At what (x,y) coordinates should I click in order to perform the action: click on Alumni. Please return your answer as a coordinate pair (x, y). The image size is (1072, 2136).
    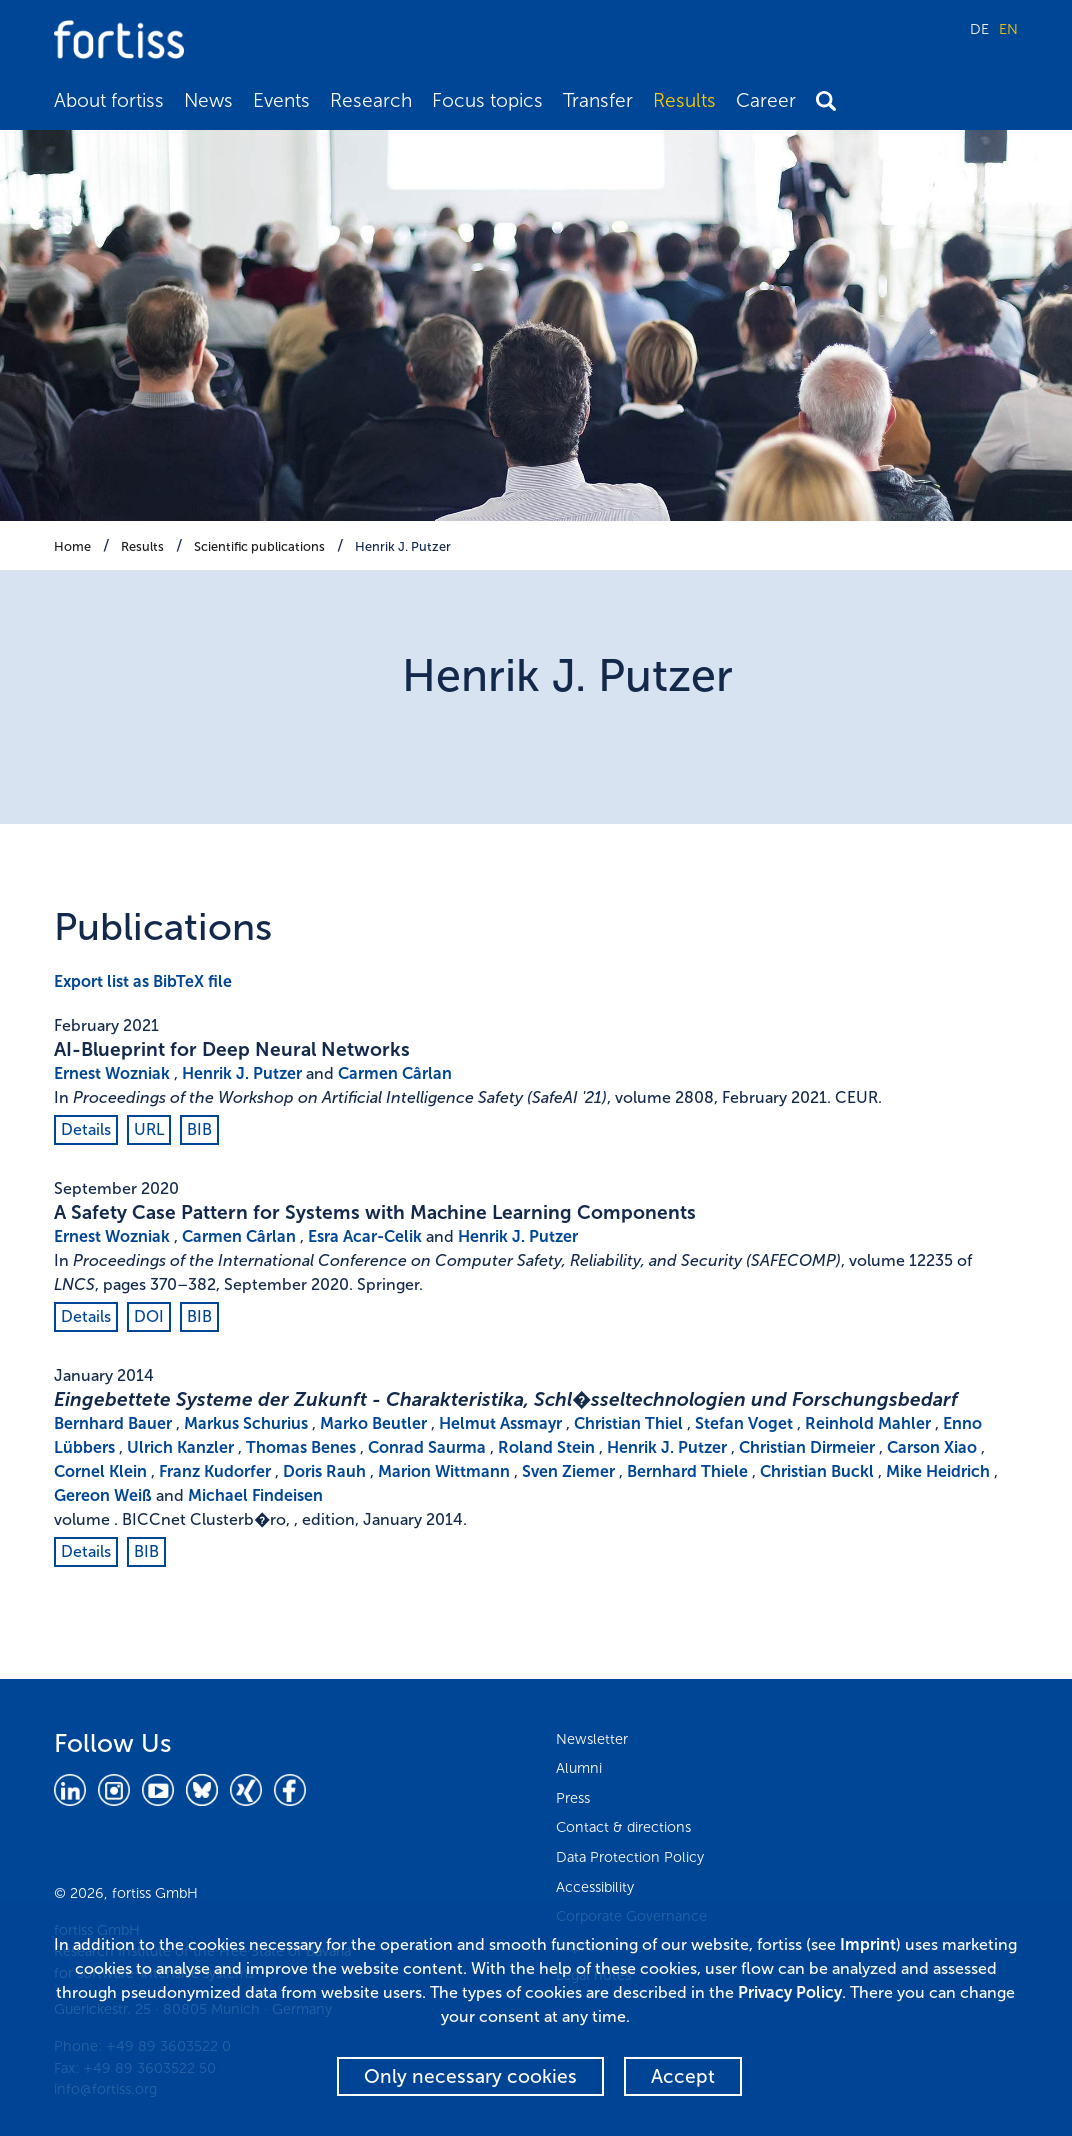
    Looking at the image, I should click on (579, 1768).